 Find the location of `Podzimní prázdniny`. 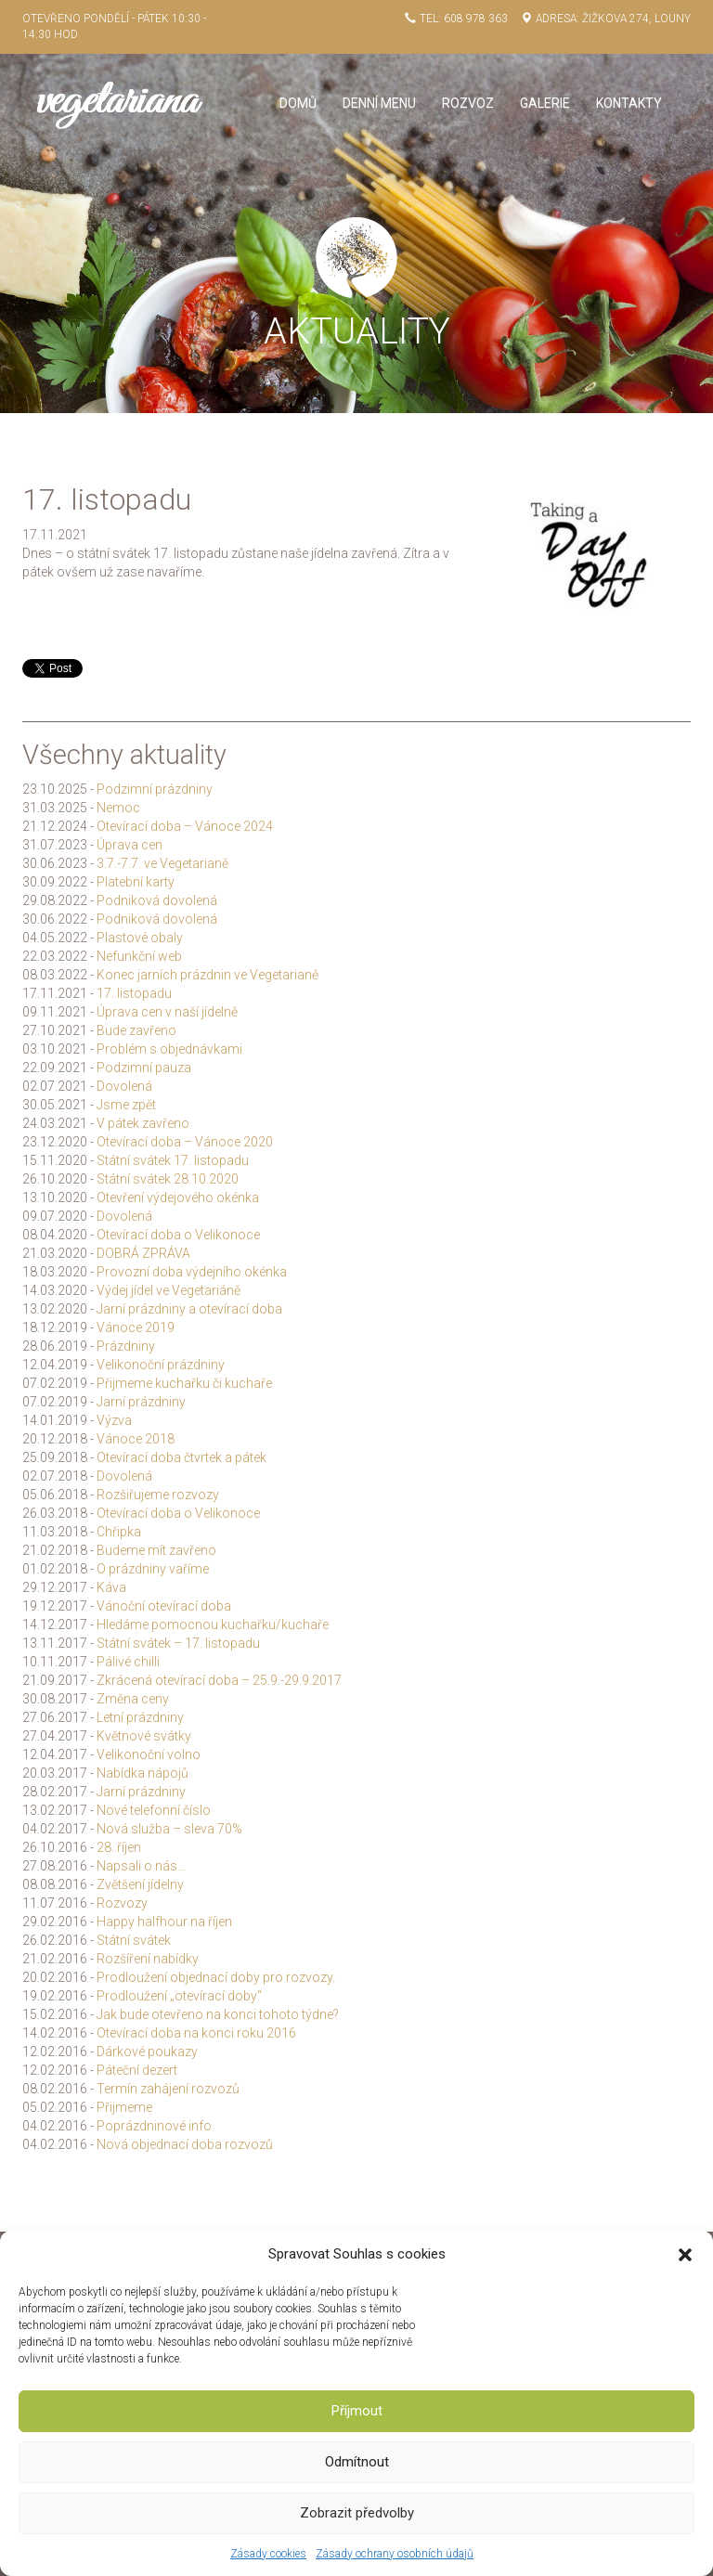

Podzimní prázdniny is located at coordinates (155, 789).